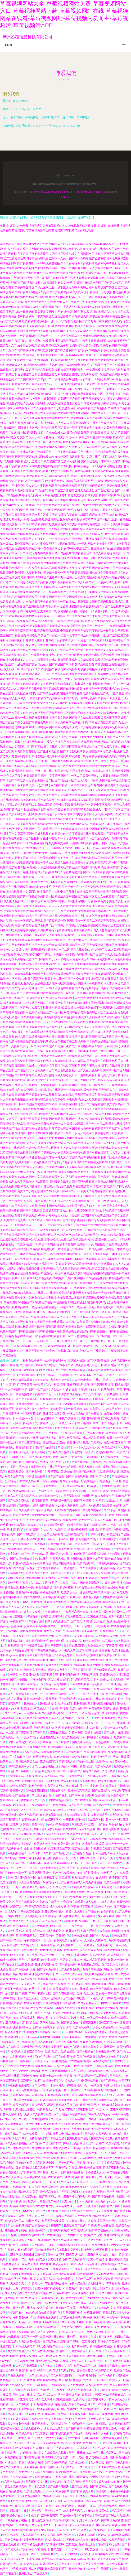 This screenshot has height=2576, width=131. What do you see at coordinates (104, 1853) in the screenshot?
I see `日本高清激情网站` at bounding box center [104, 1853].